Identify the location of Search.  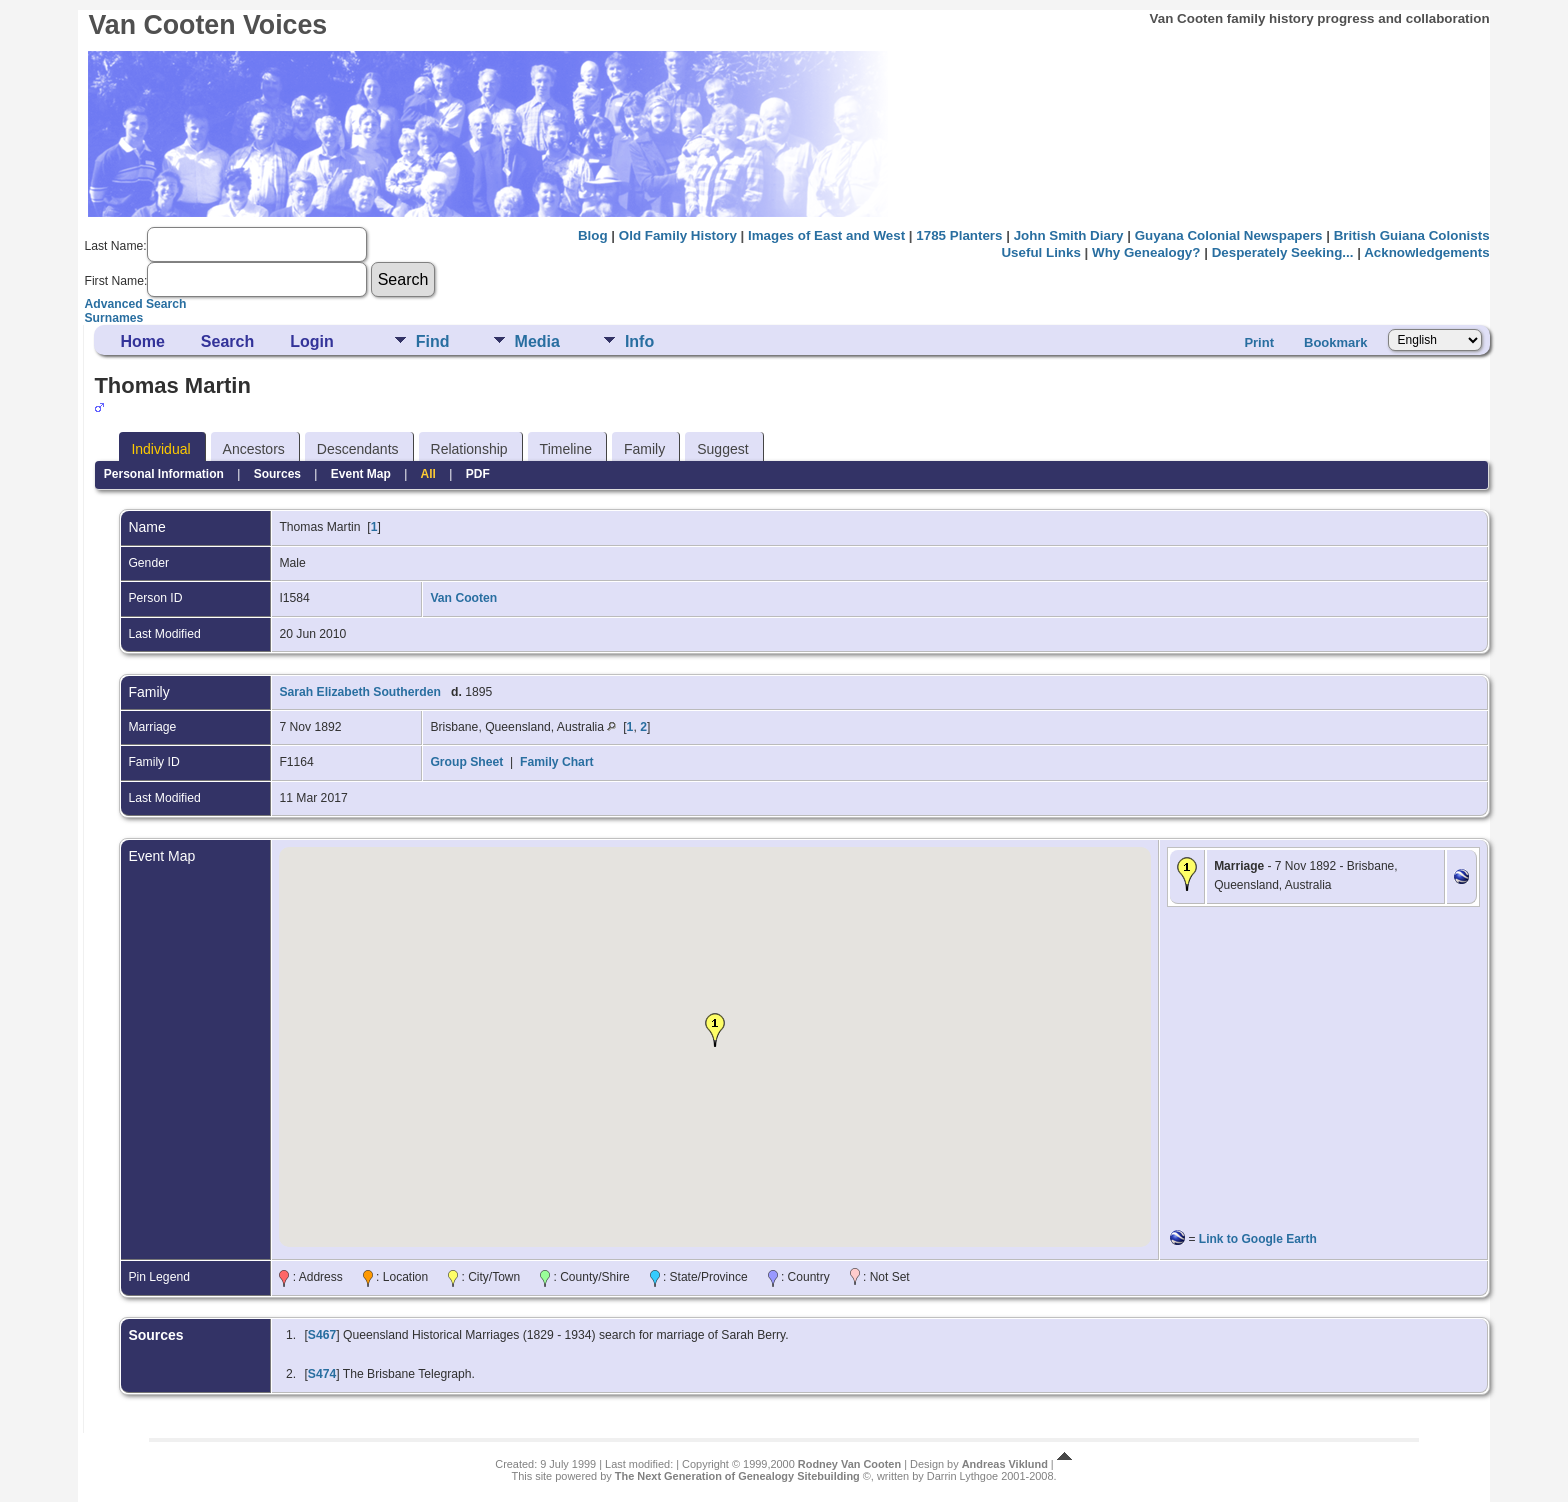
(227, 341).